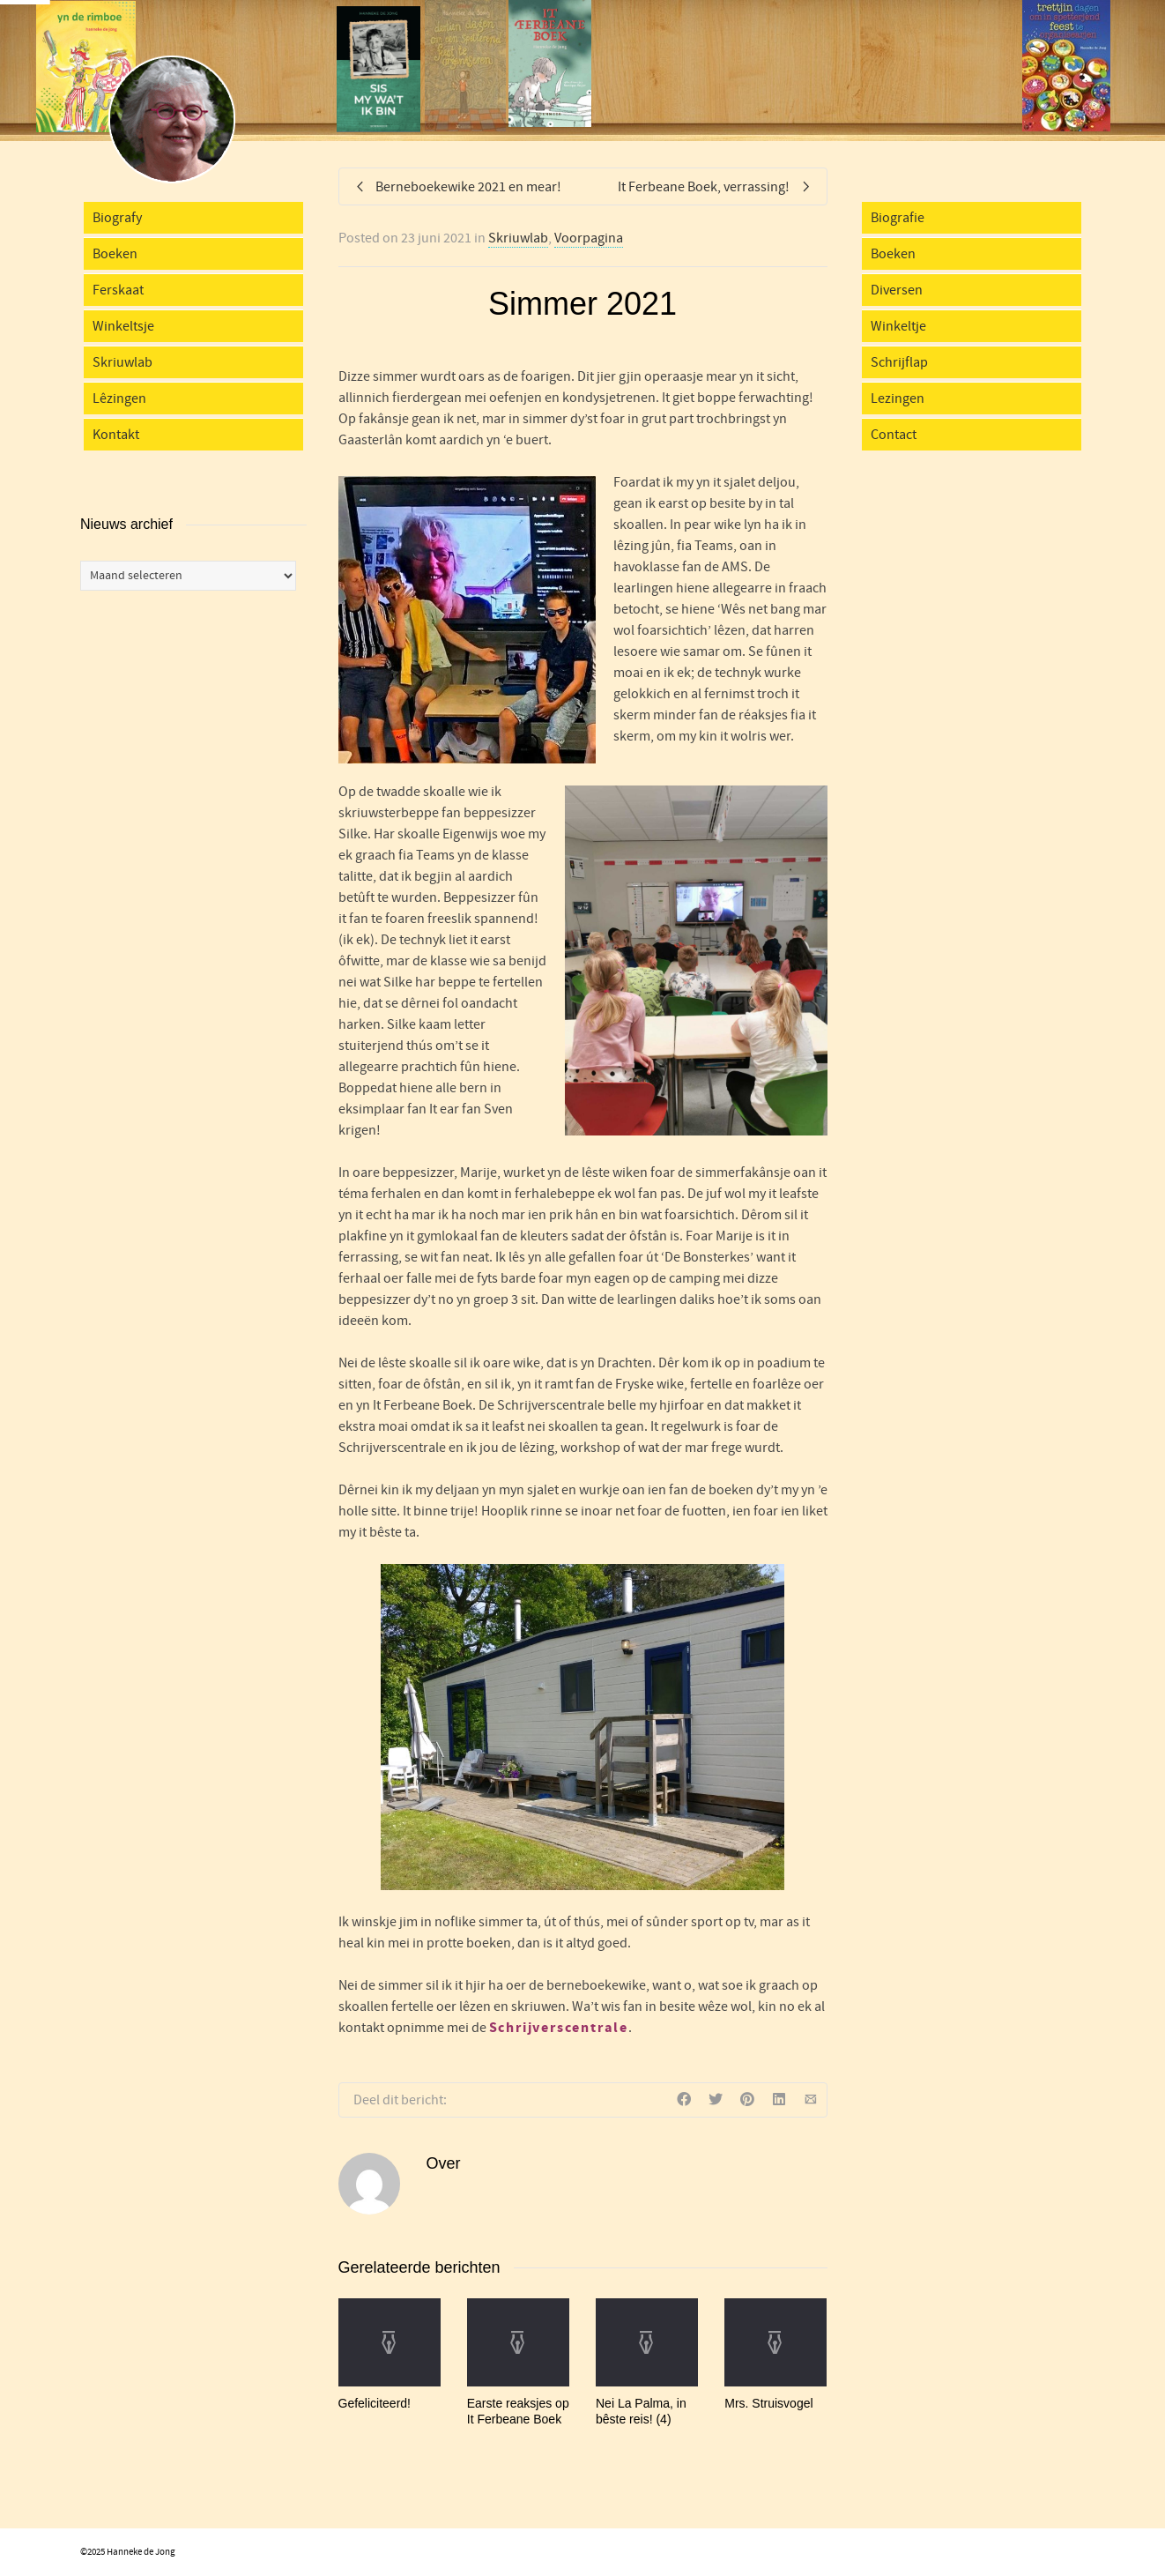 The width and height of the screenshot is (1165, 2576). What do you see at coordinates (119, 398) in the screenshot?
I see `Lêzingen` at bounding box center [119, 398].